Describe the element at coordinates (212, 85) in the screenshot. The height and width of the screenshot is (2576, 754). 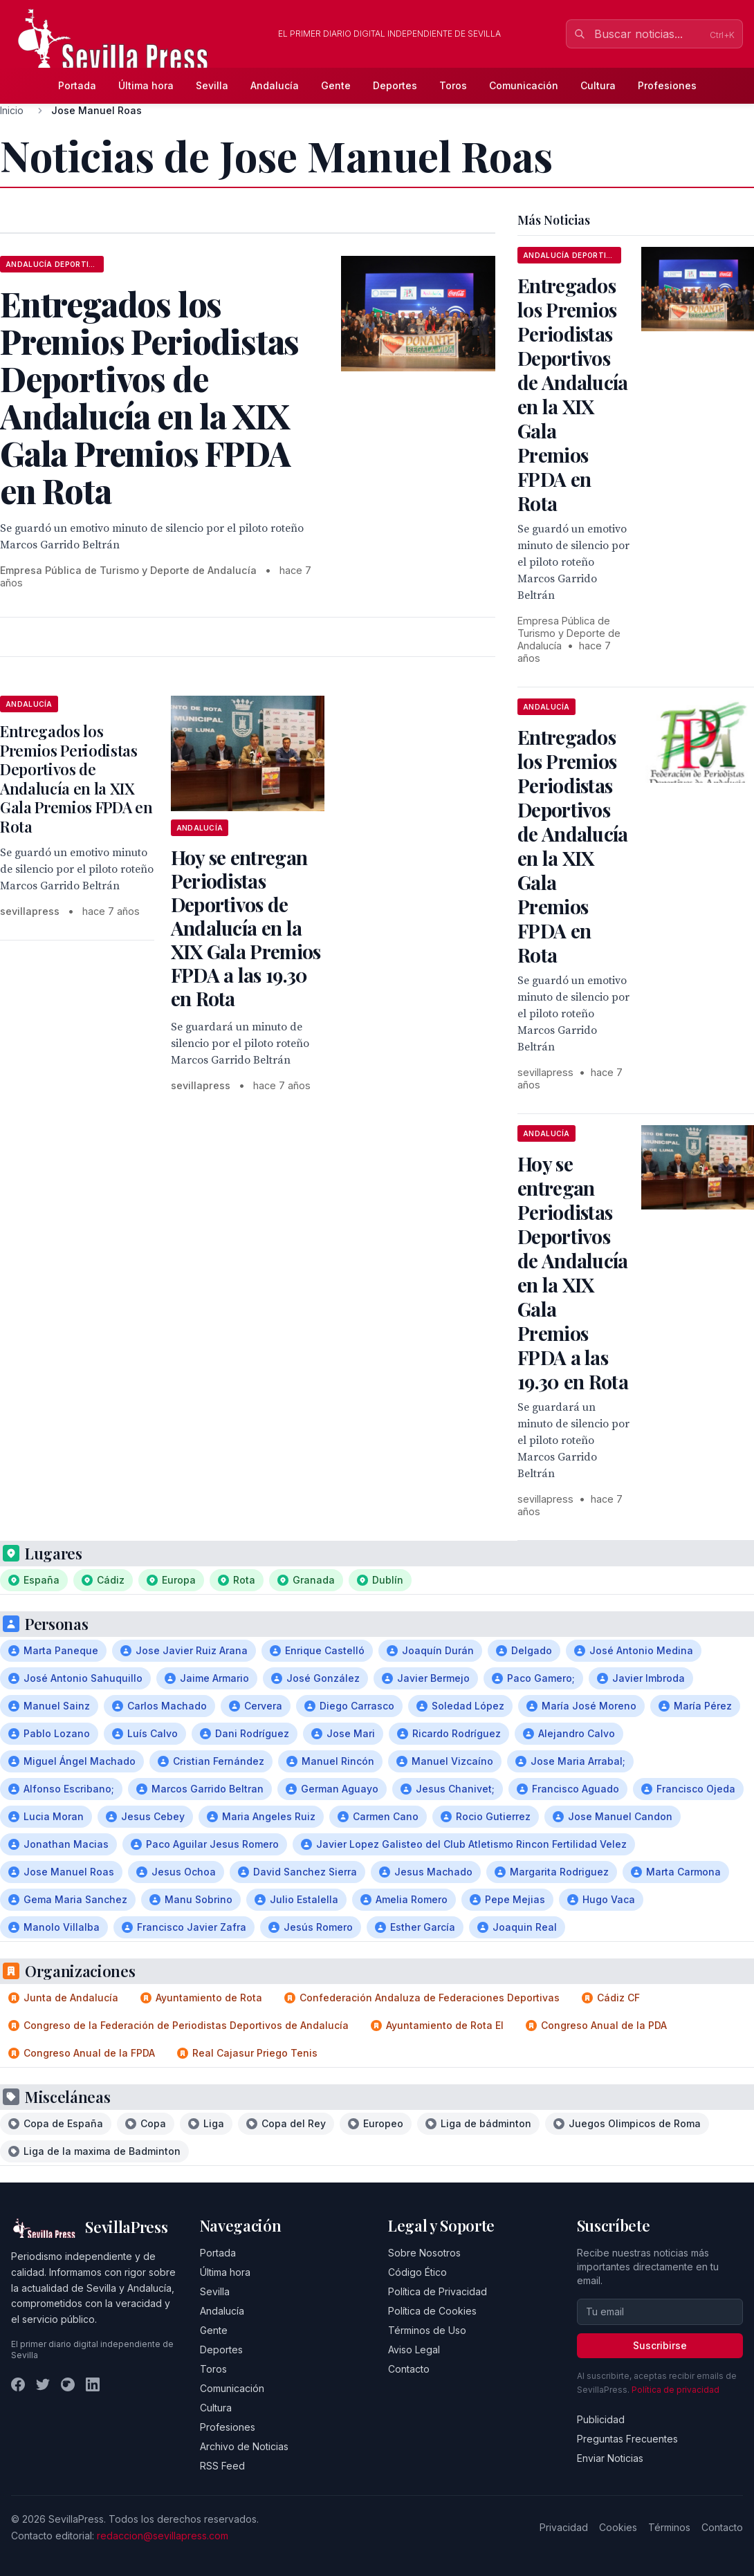
I see `Sevilla` at that location.